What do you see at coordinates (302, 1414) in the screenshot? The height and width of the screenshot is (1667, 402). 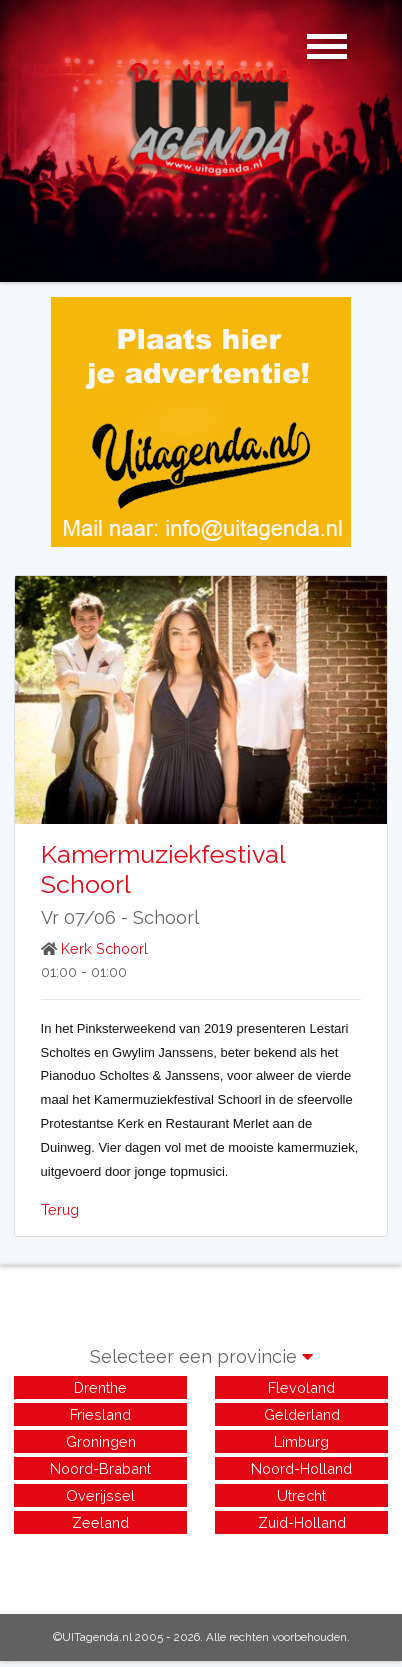 I see `Gelderland` at bounding box center [302, 1414].